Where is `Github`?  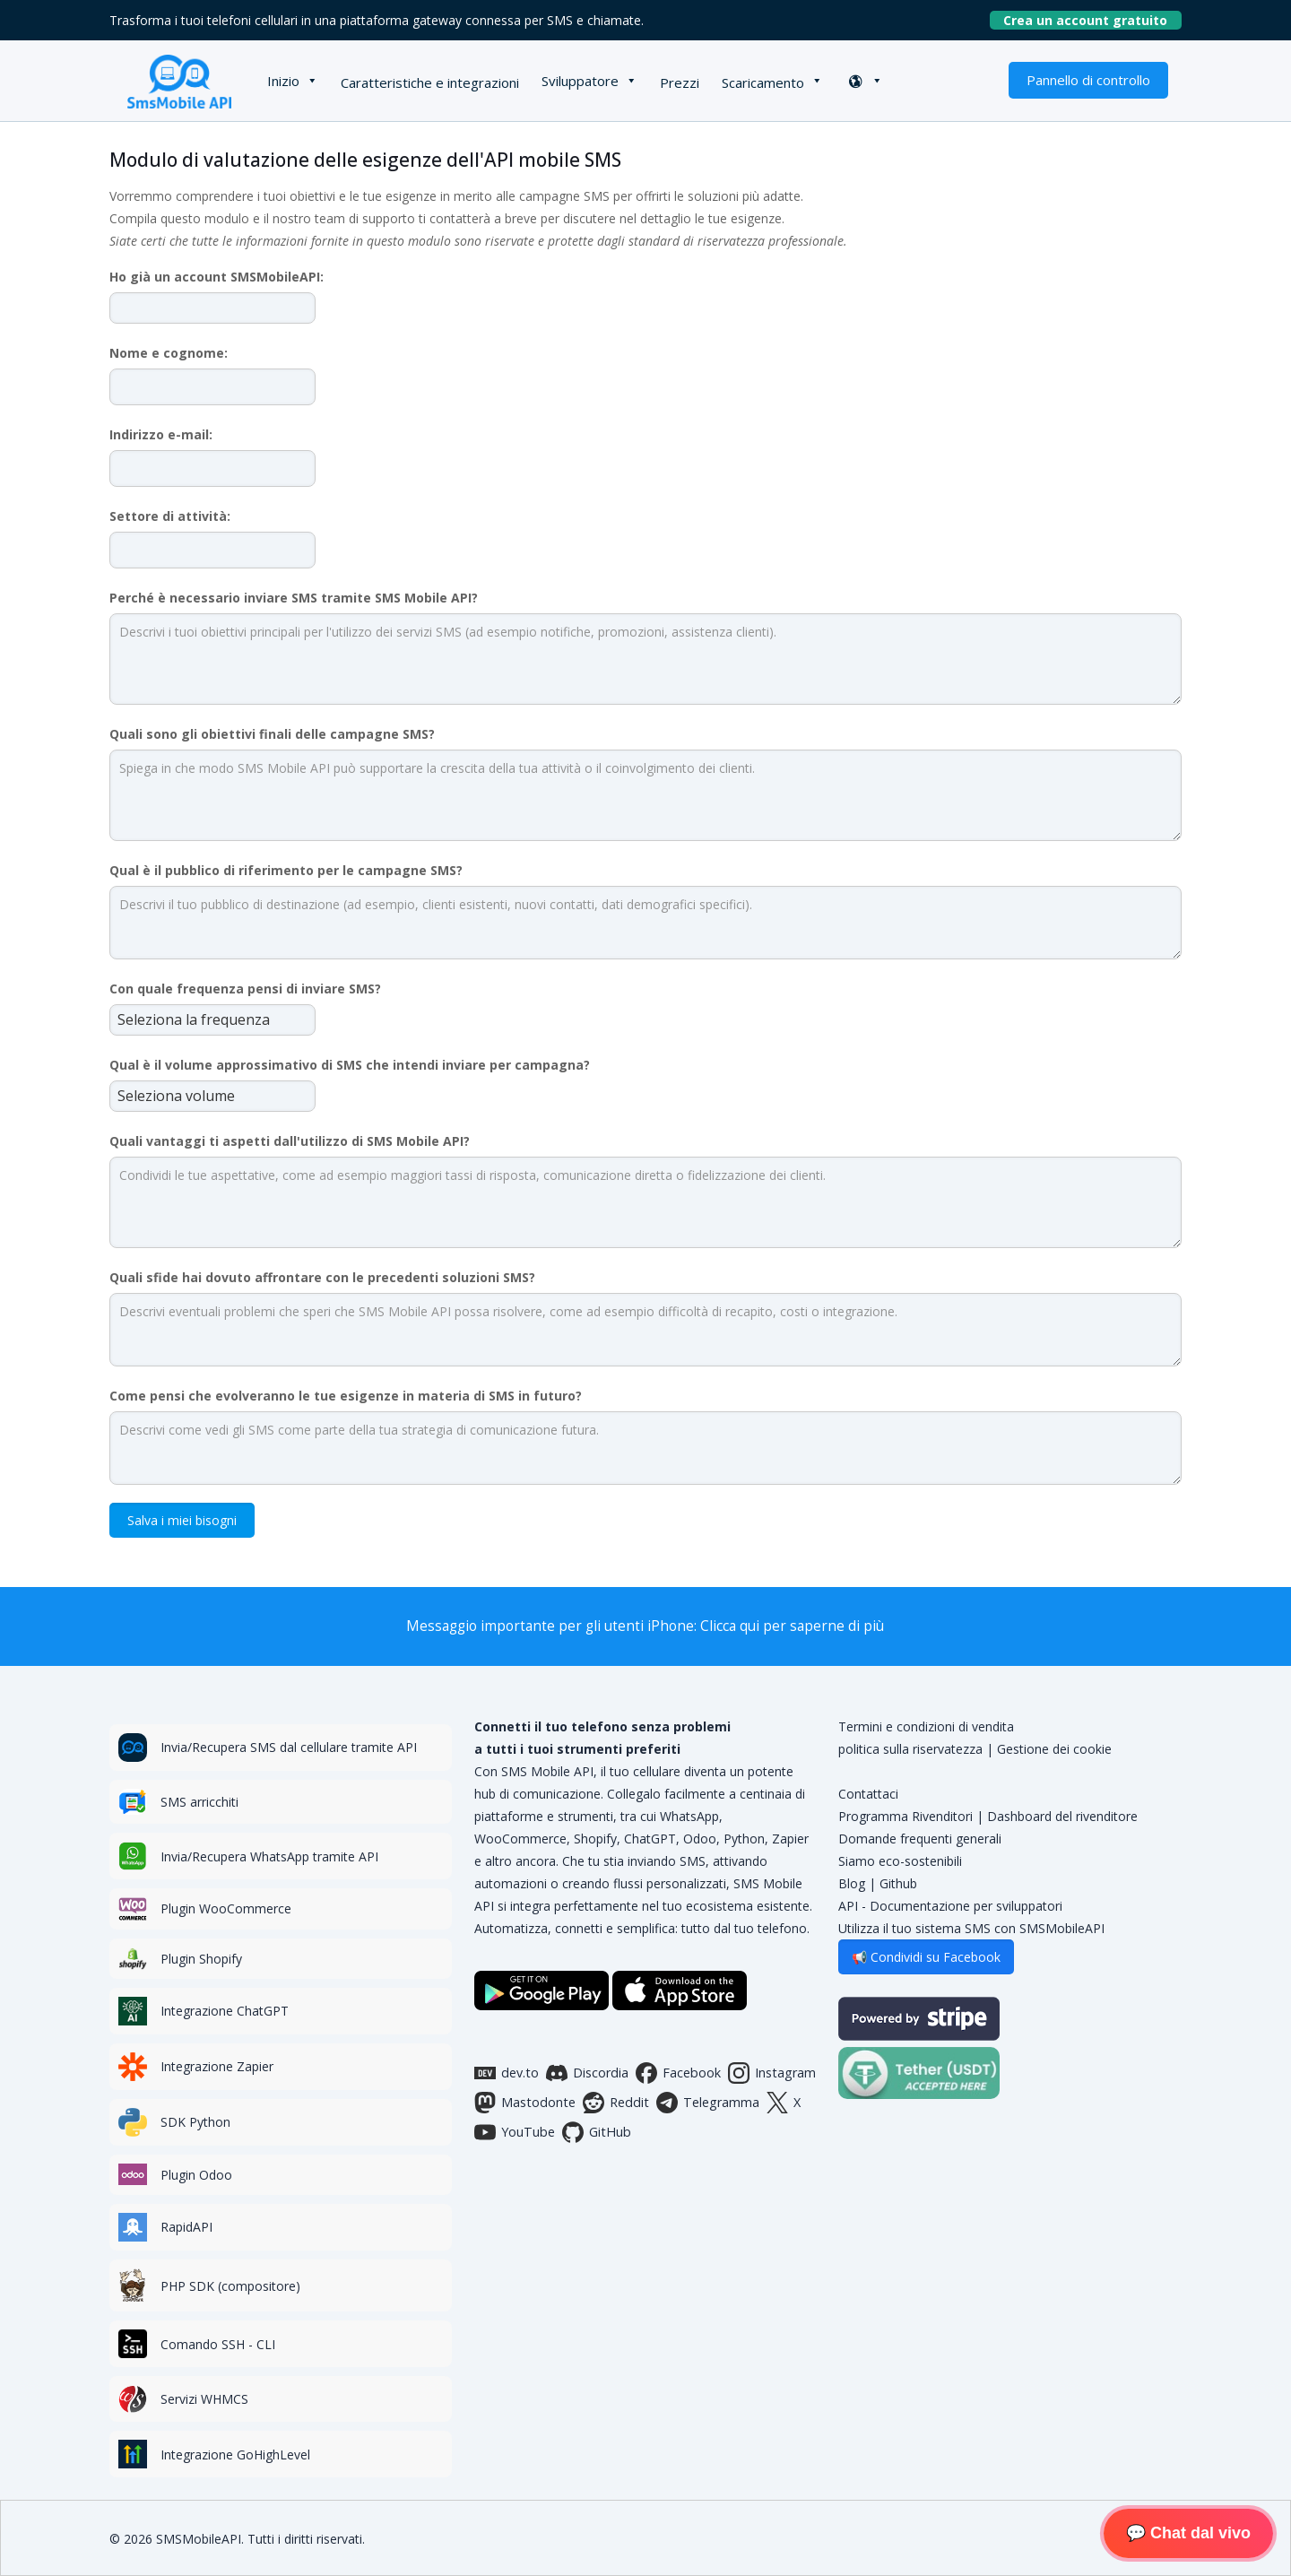 Github is located at coordinates (898, 1883).